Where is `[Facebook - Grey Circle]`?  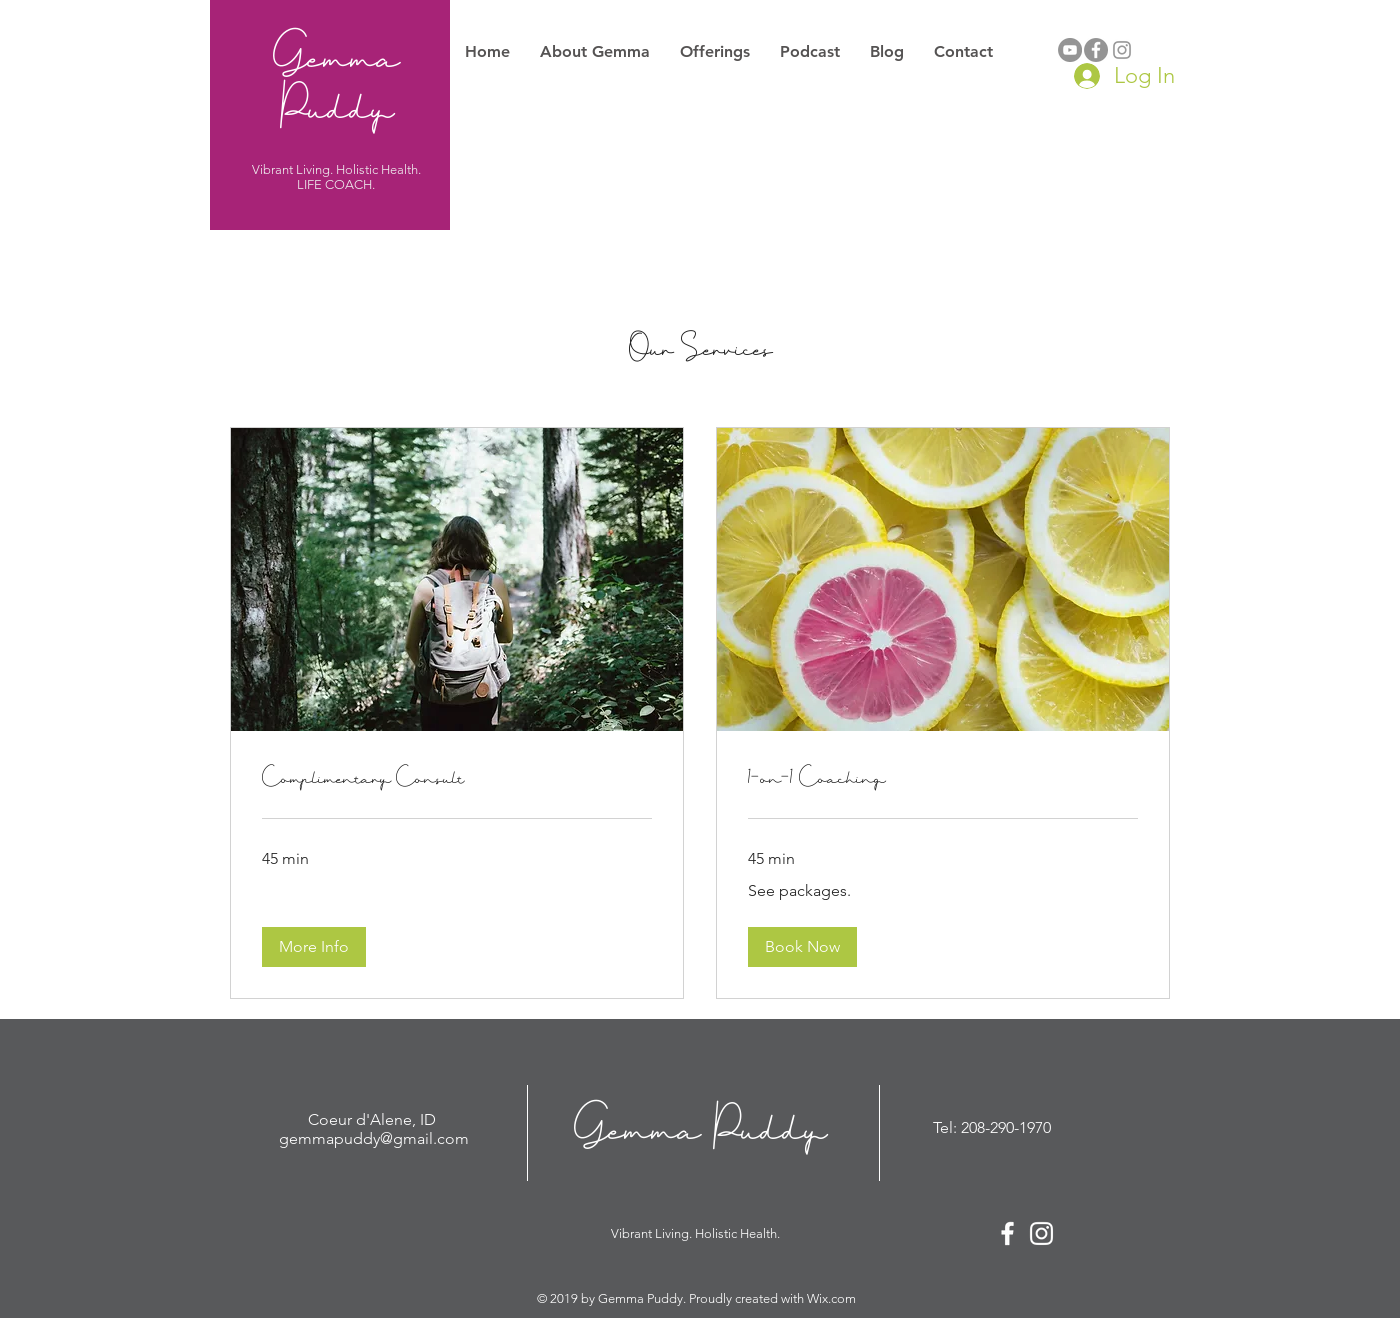 [Facebook - Grey Circle] is located at coordinates (1096, 50).